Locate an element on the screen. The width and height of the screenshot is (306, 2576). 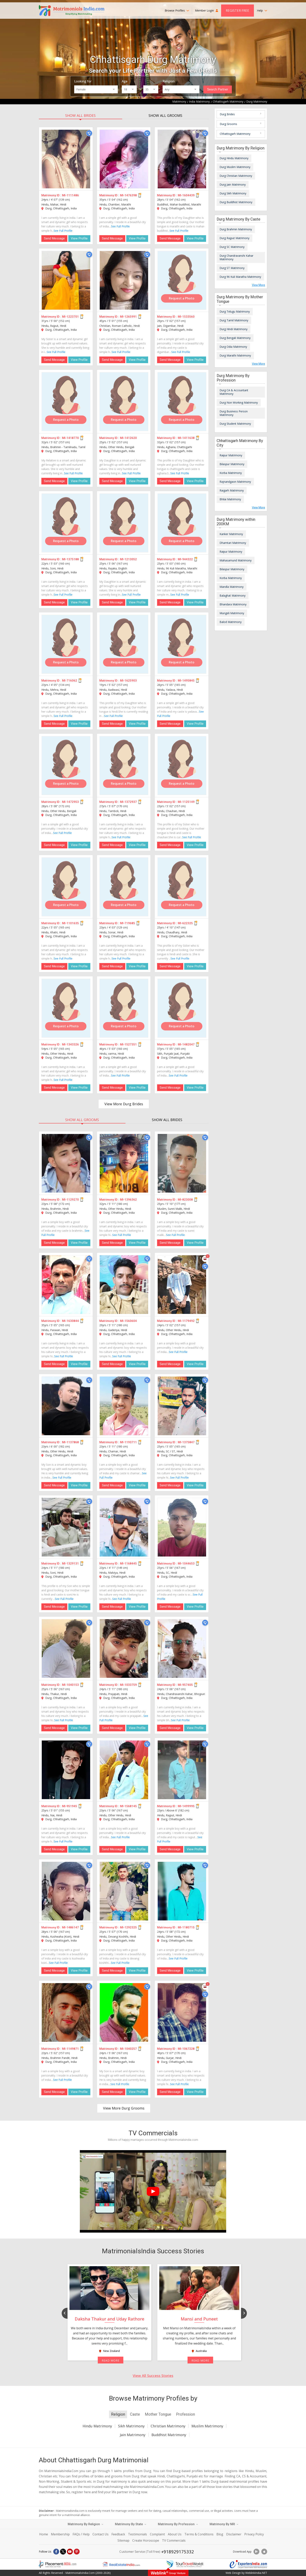
Mahasamund Matrimony is located at coordinates (236, 560).